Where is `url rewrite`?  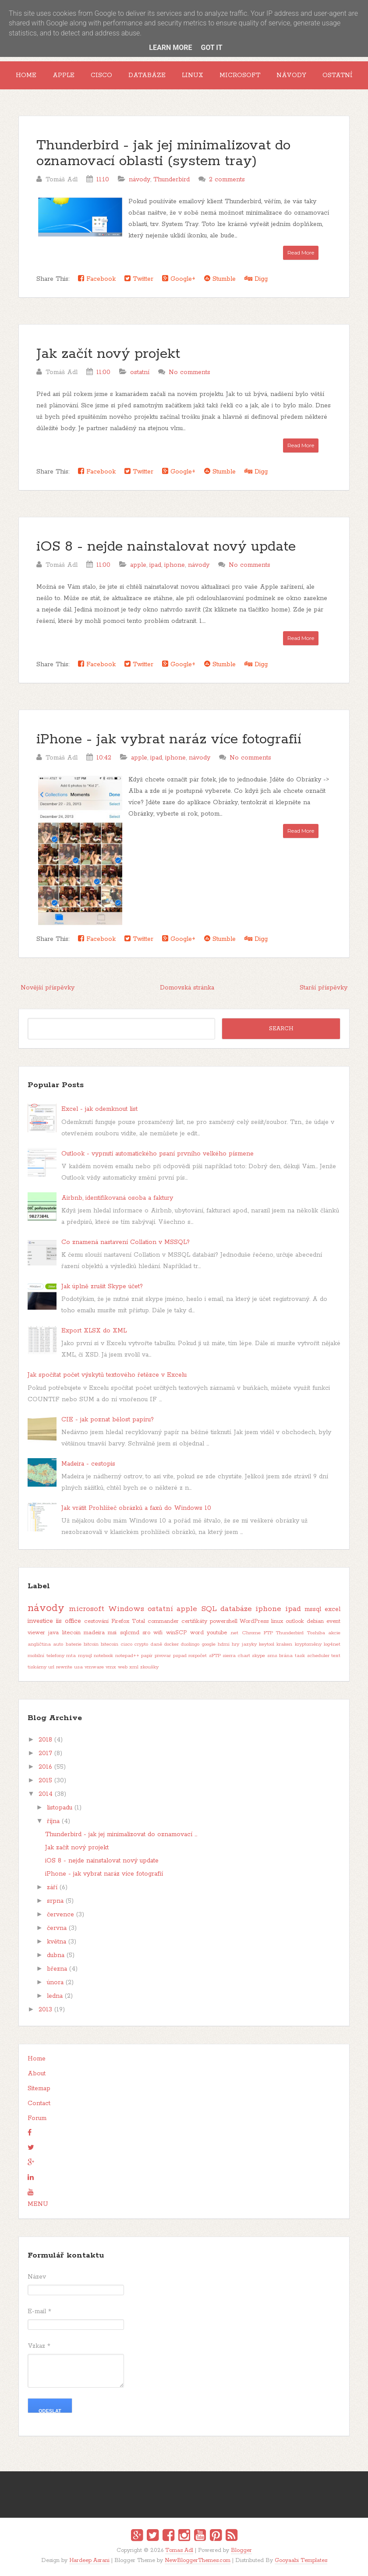
url rewrite is located at coordinates (60, 1667).